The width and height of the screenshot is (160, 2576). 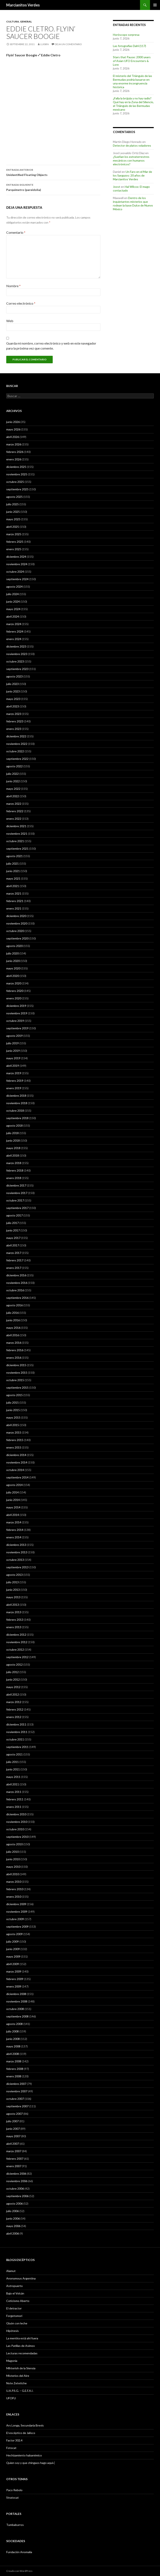 What do you see at coordinates (14, 946) in the screenshot?
I see `agosto 2020` at bounding box center [14, 946].